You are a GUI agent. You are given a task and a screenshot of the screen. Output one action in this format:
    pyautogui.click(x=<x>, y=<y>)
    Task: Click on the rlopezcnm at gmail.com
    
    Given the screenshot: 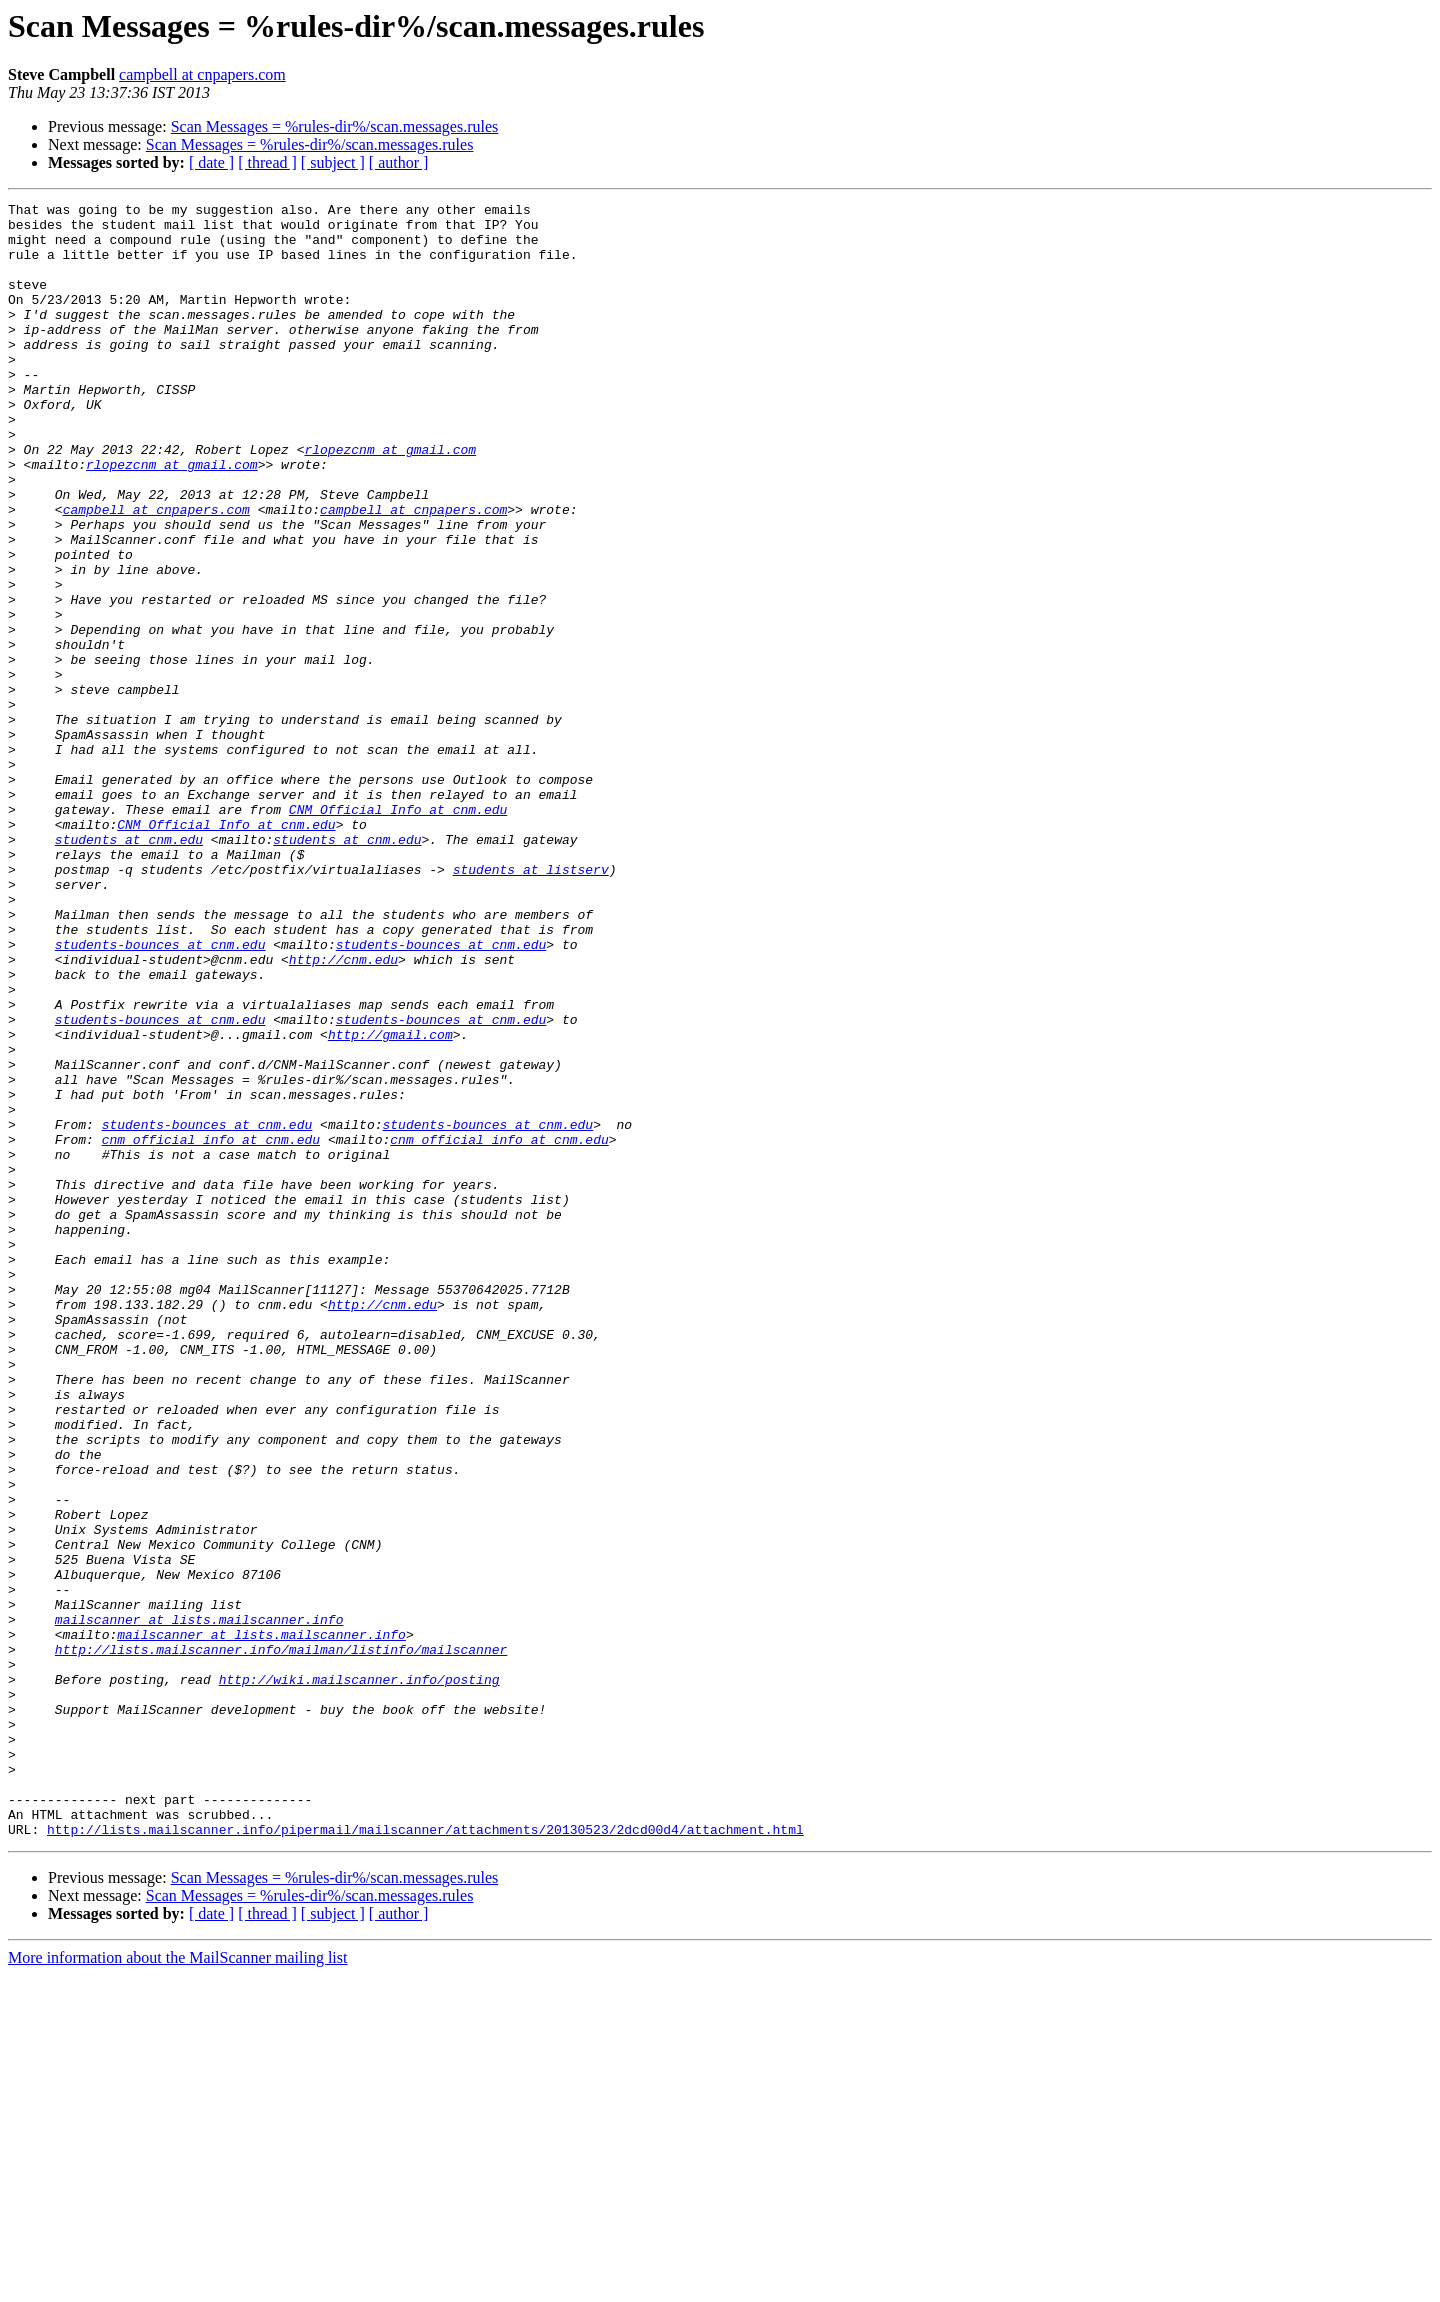 What is the action you would take?
    pyautogui.click(x=390, y=500)
    